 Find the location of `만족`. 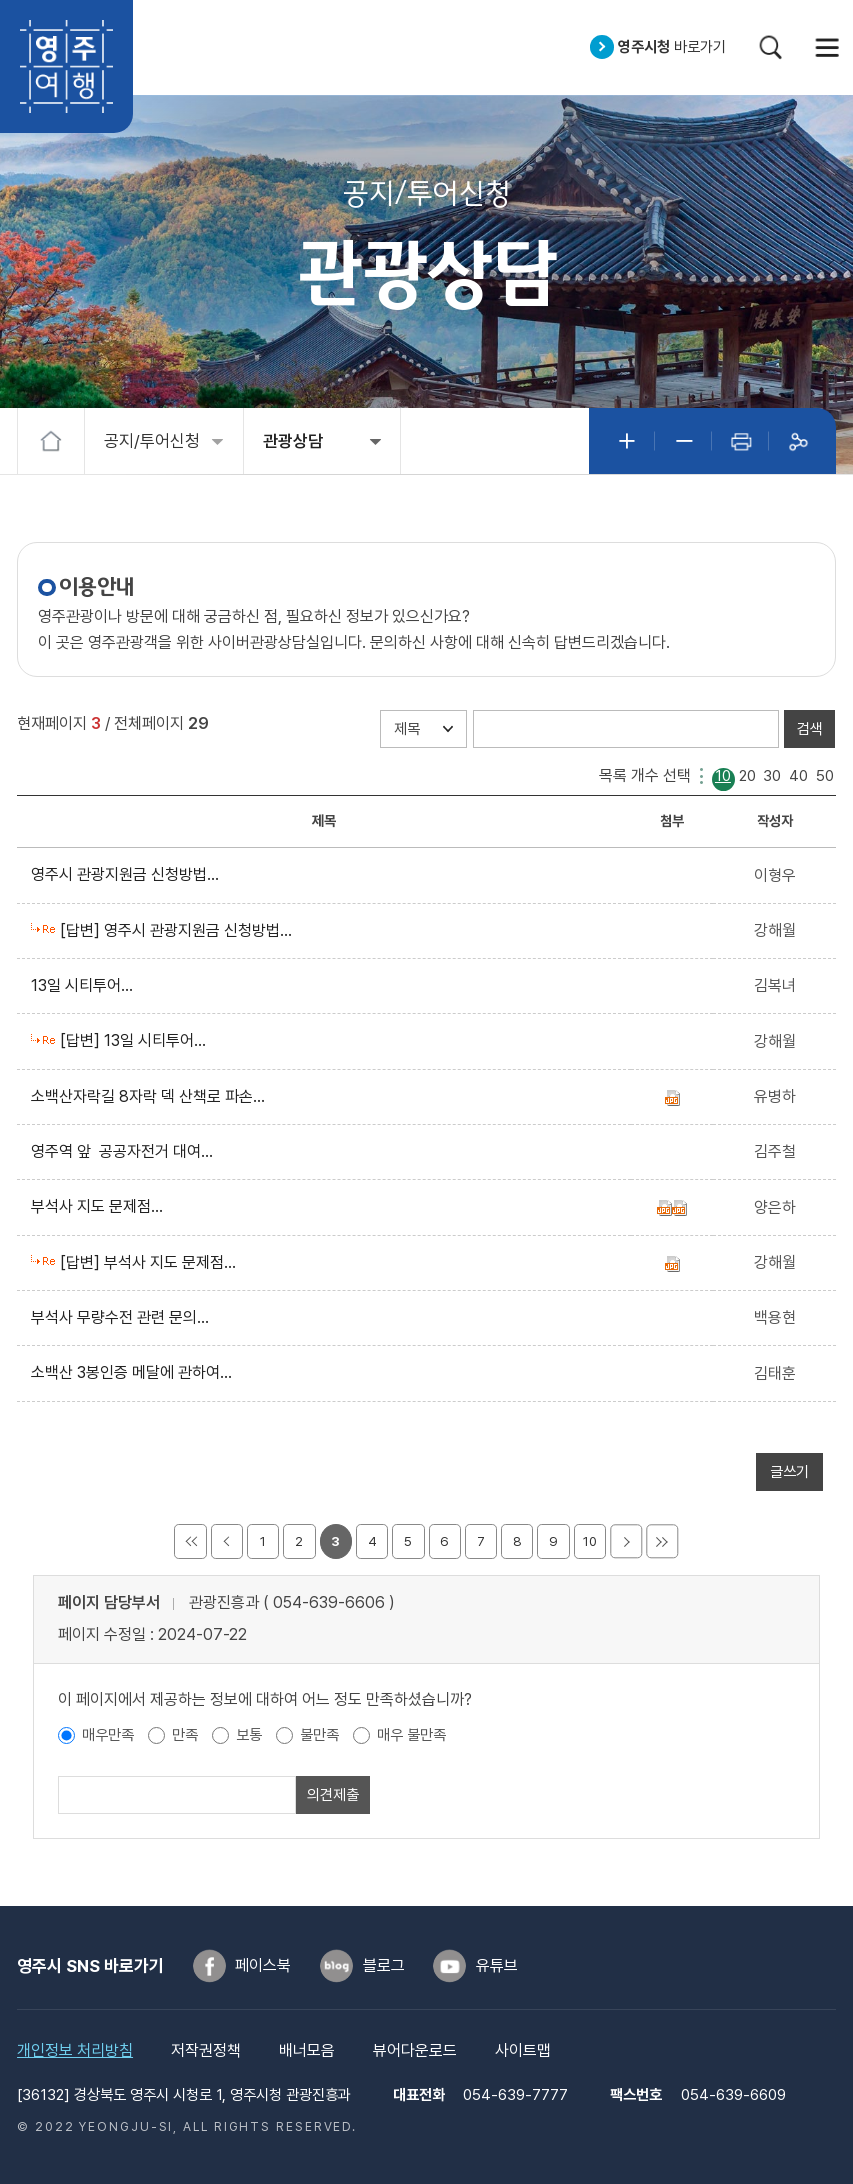

만족 is located at coordinates (185, 1735).